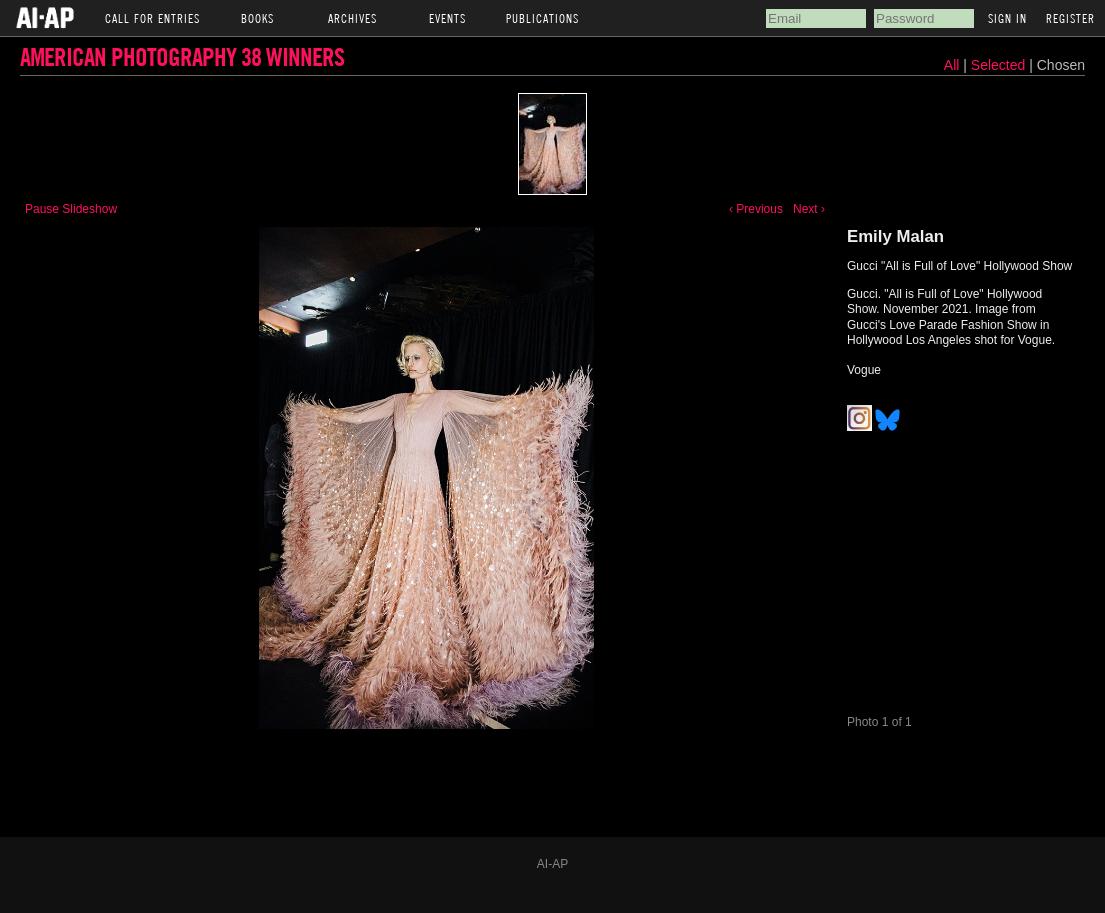  Describe the element at coordinates (809, 209) in the screenshot. I see `Next ›` at that location.